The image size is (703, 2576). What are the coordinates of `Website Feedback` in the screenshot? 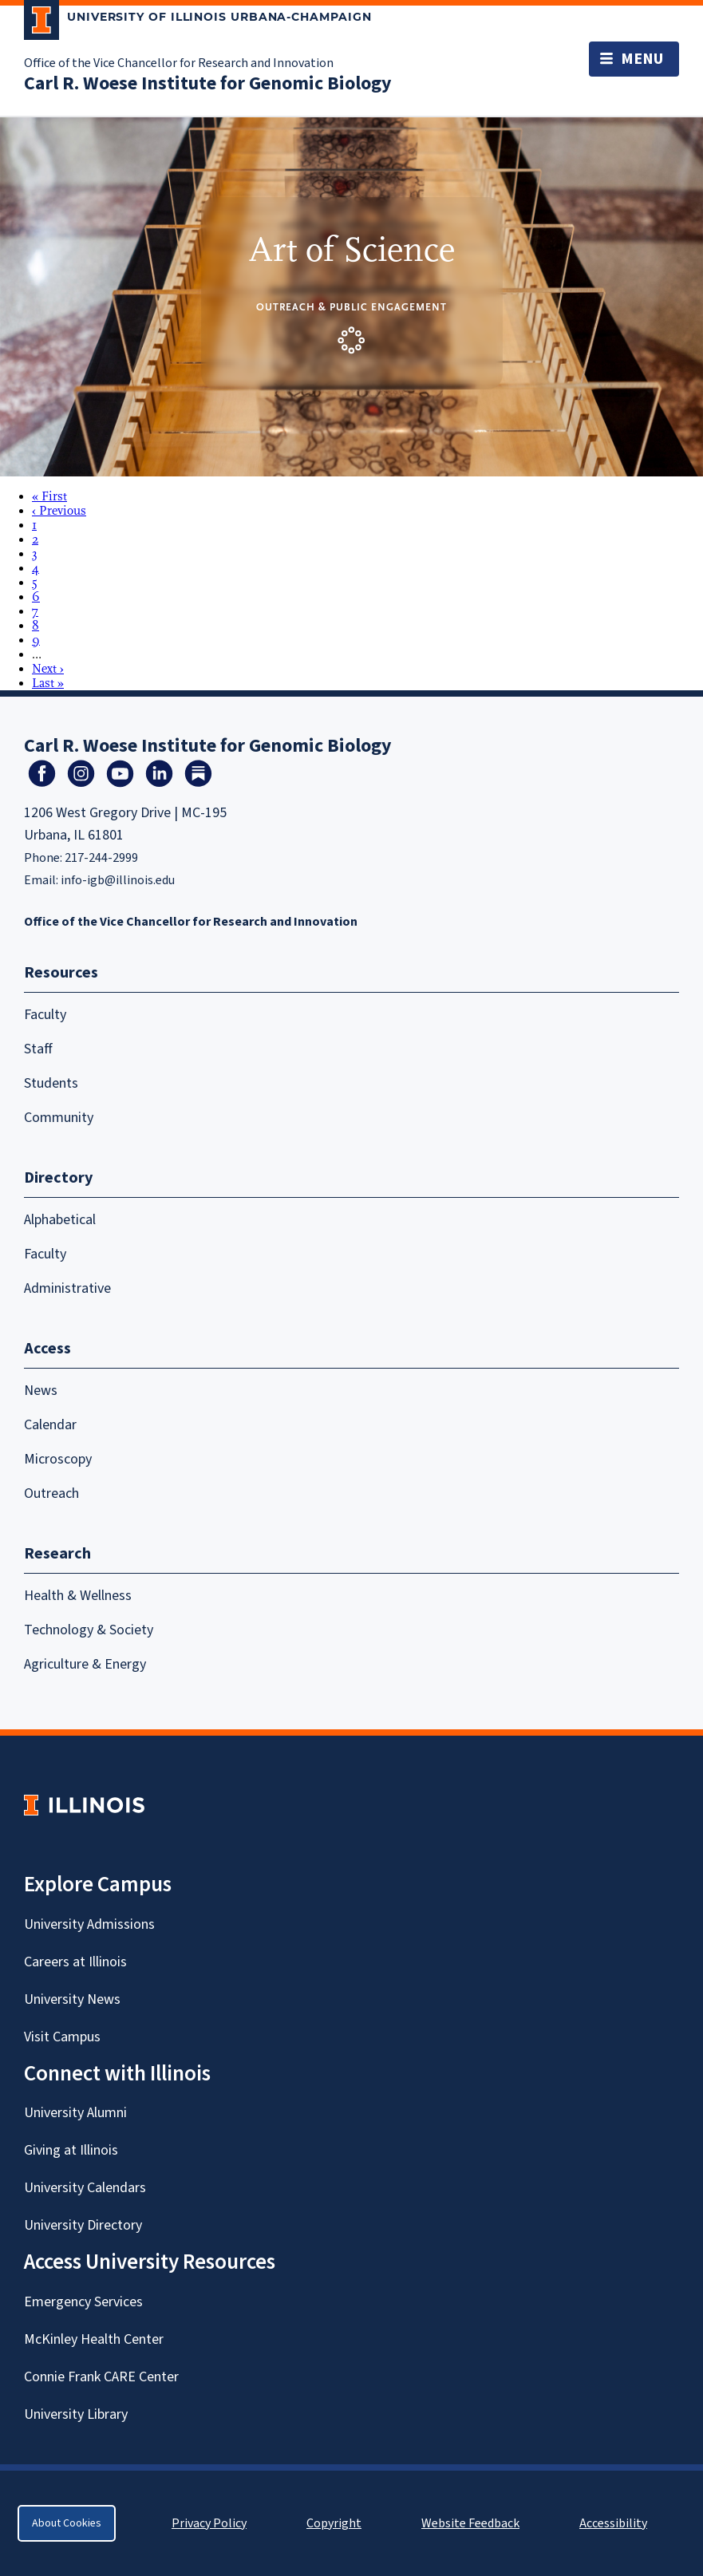 It's located at (472, 2523).